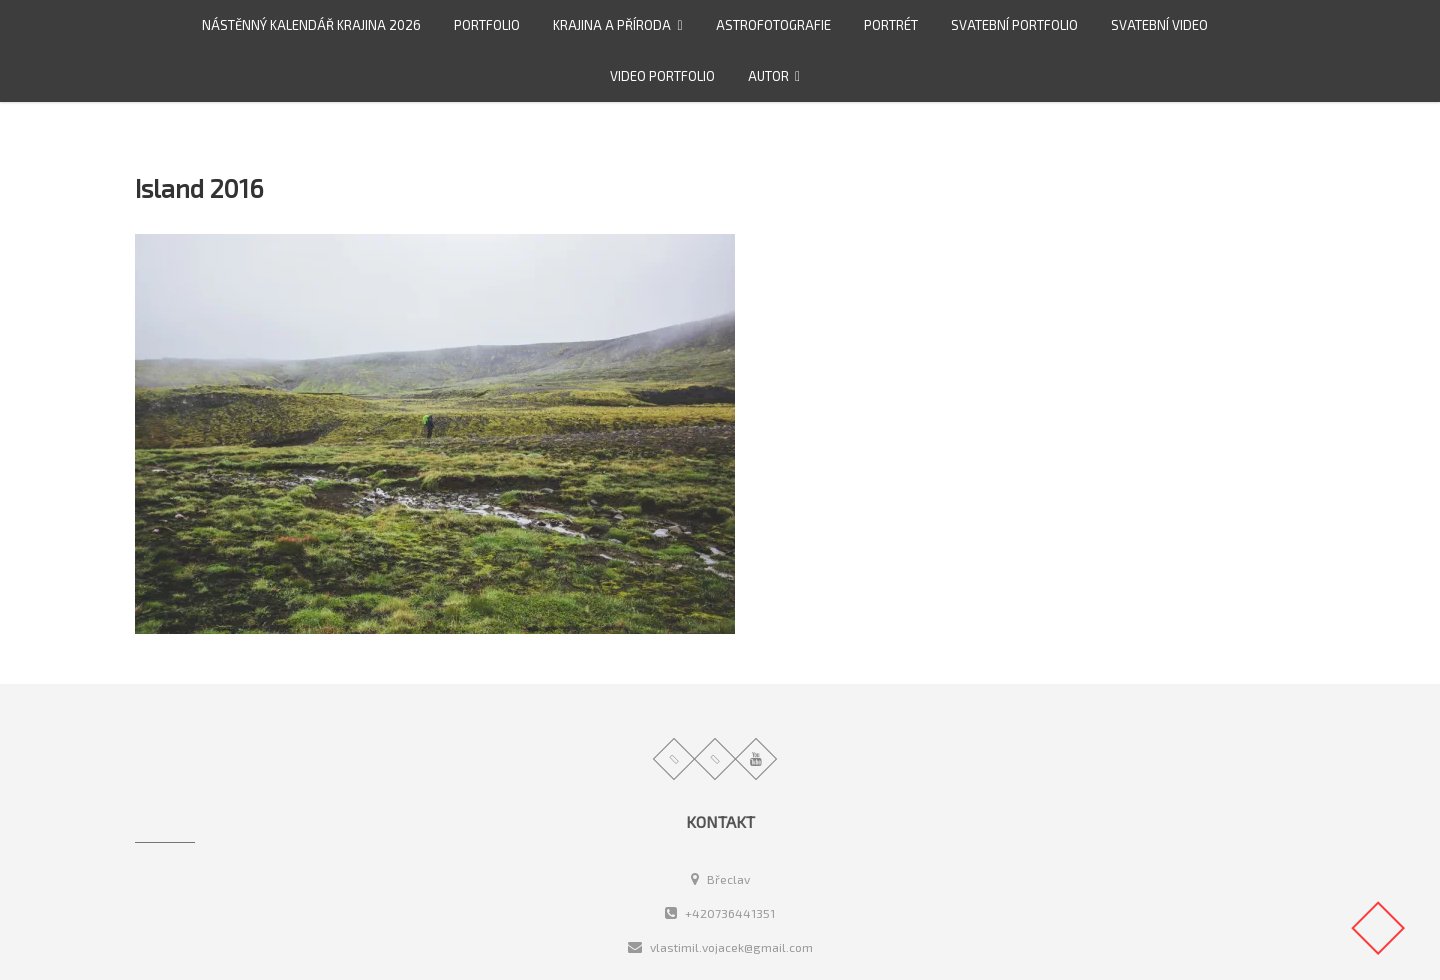 This screenshot has height=980, width=1440. What do you see at coordinates (612, 25) in the screenshot?
I see `Krajina a příroda` at bounding box center [612, 25].